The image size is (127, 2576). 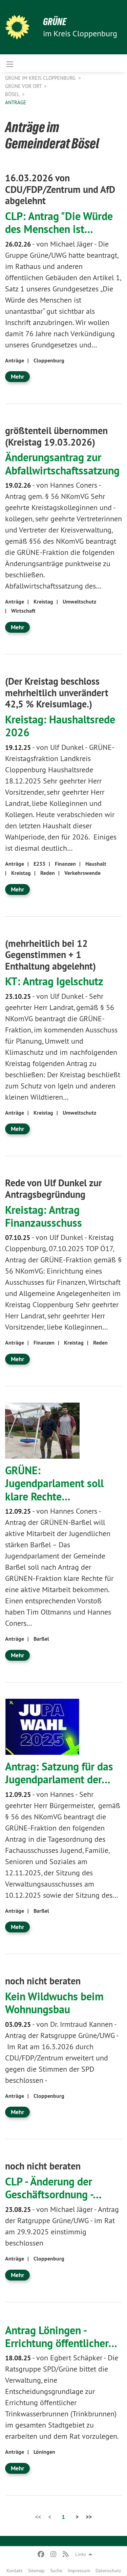 I want to click on GRÜNE: Jugendparlament soll klare Rechte…, so click(x=54, y=1483).